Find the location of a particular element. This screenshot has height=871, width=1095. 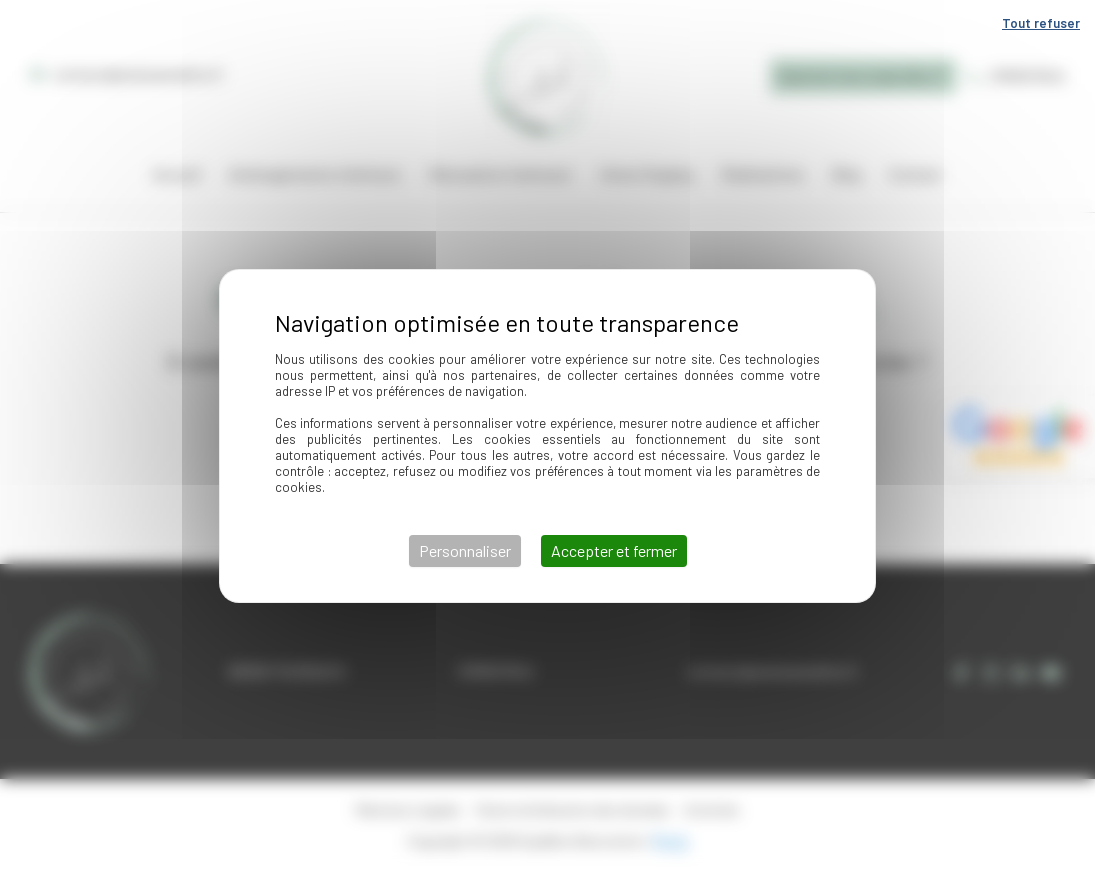

Personnaliser [Personnaliser (fenêtre modale)] is located at coordinates (465, 550).